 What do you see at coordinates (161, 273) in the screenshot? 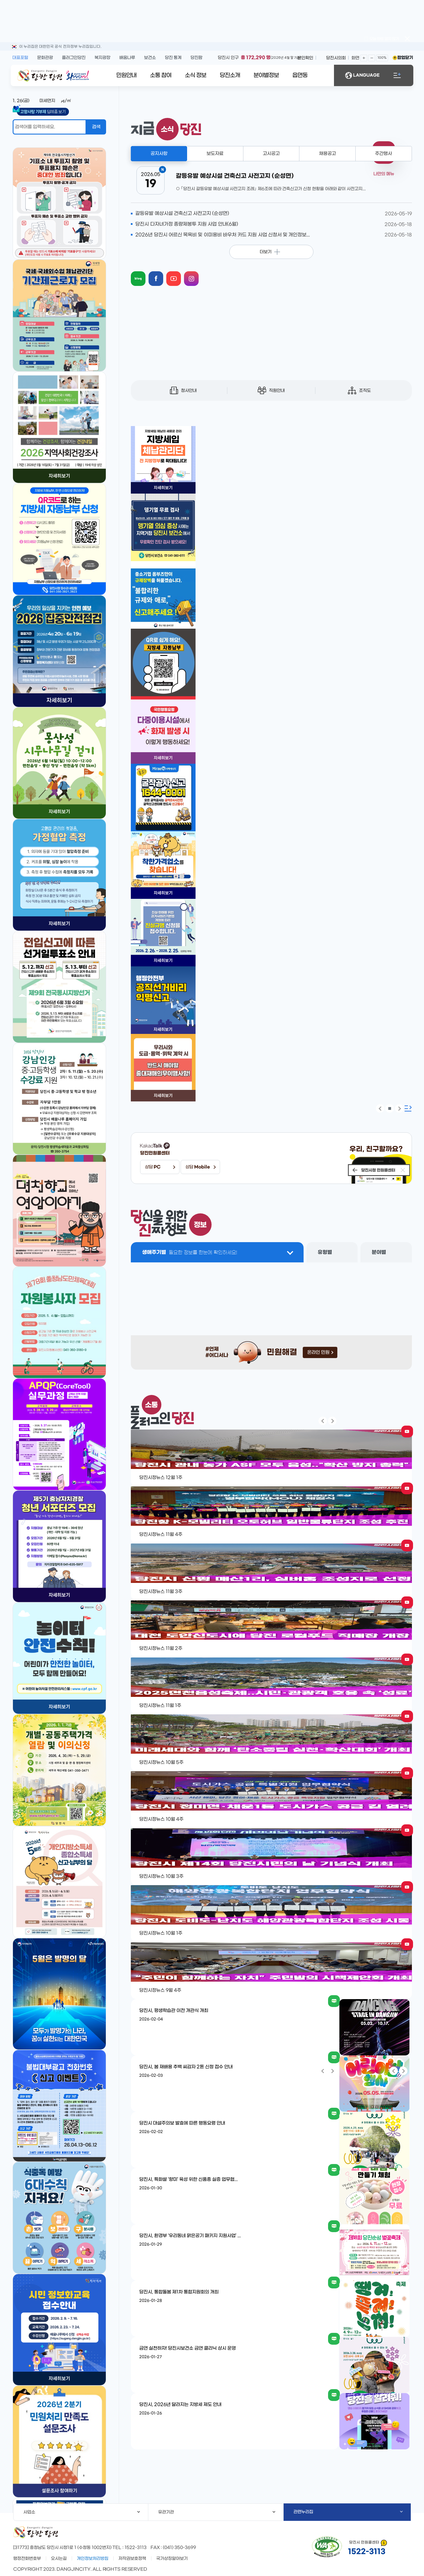
I see `facebook` at bounding box center [161, 273].